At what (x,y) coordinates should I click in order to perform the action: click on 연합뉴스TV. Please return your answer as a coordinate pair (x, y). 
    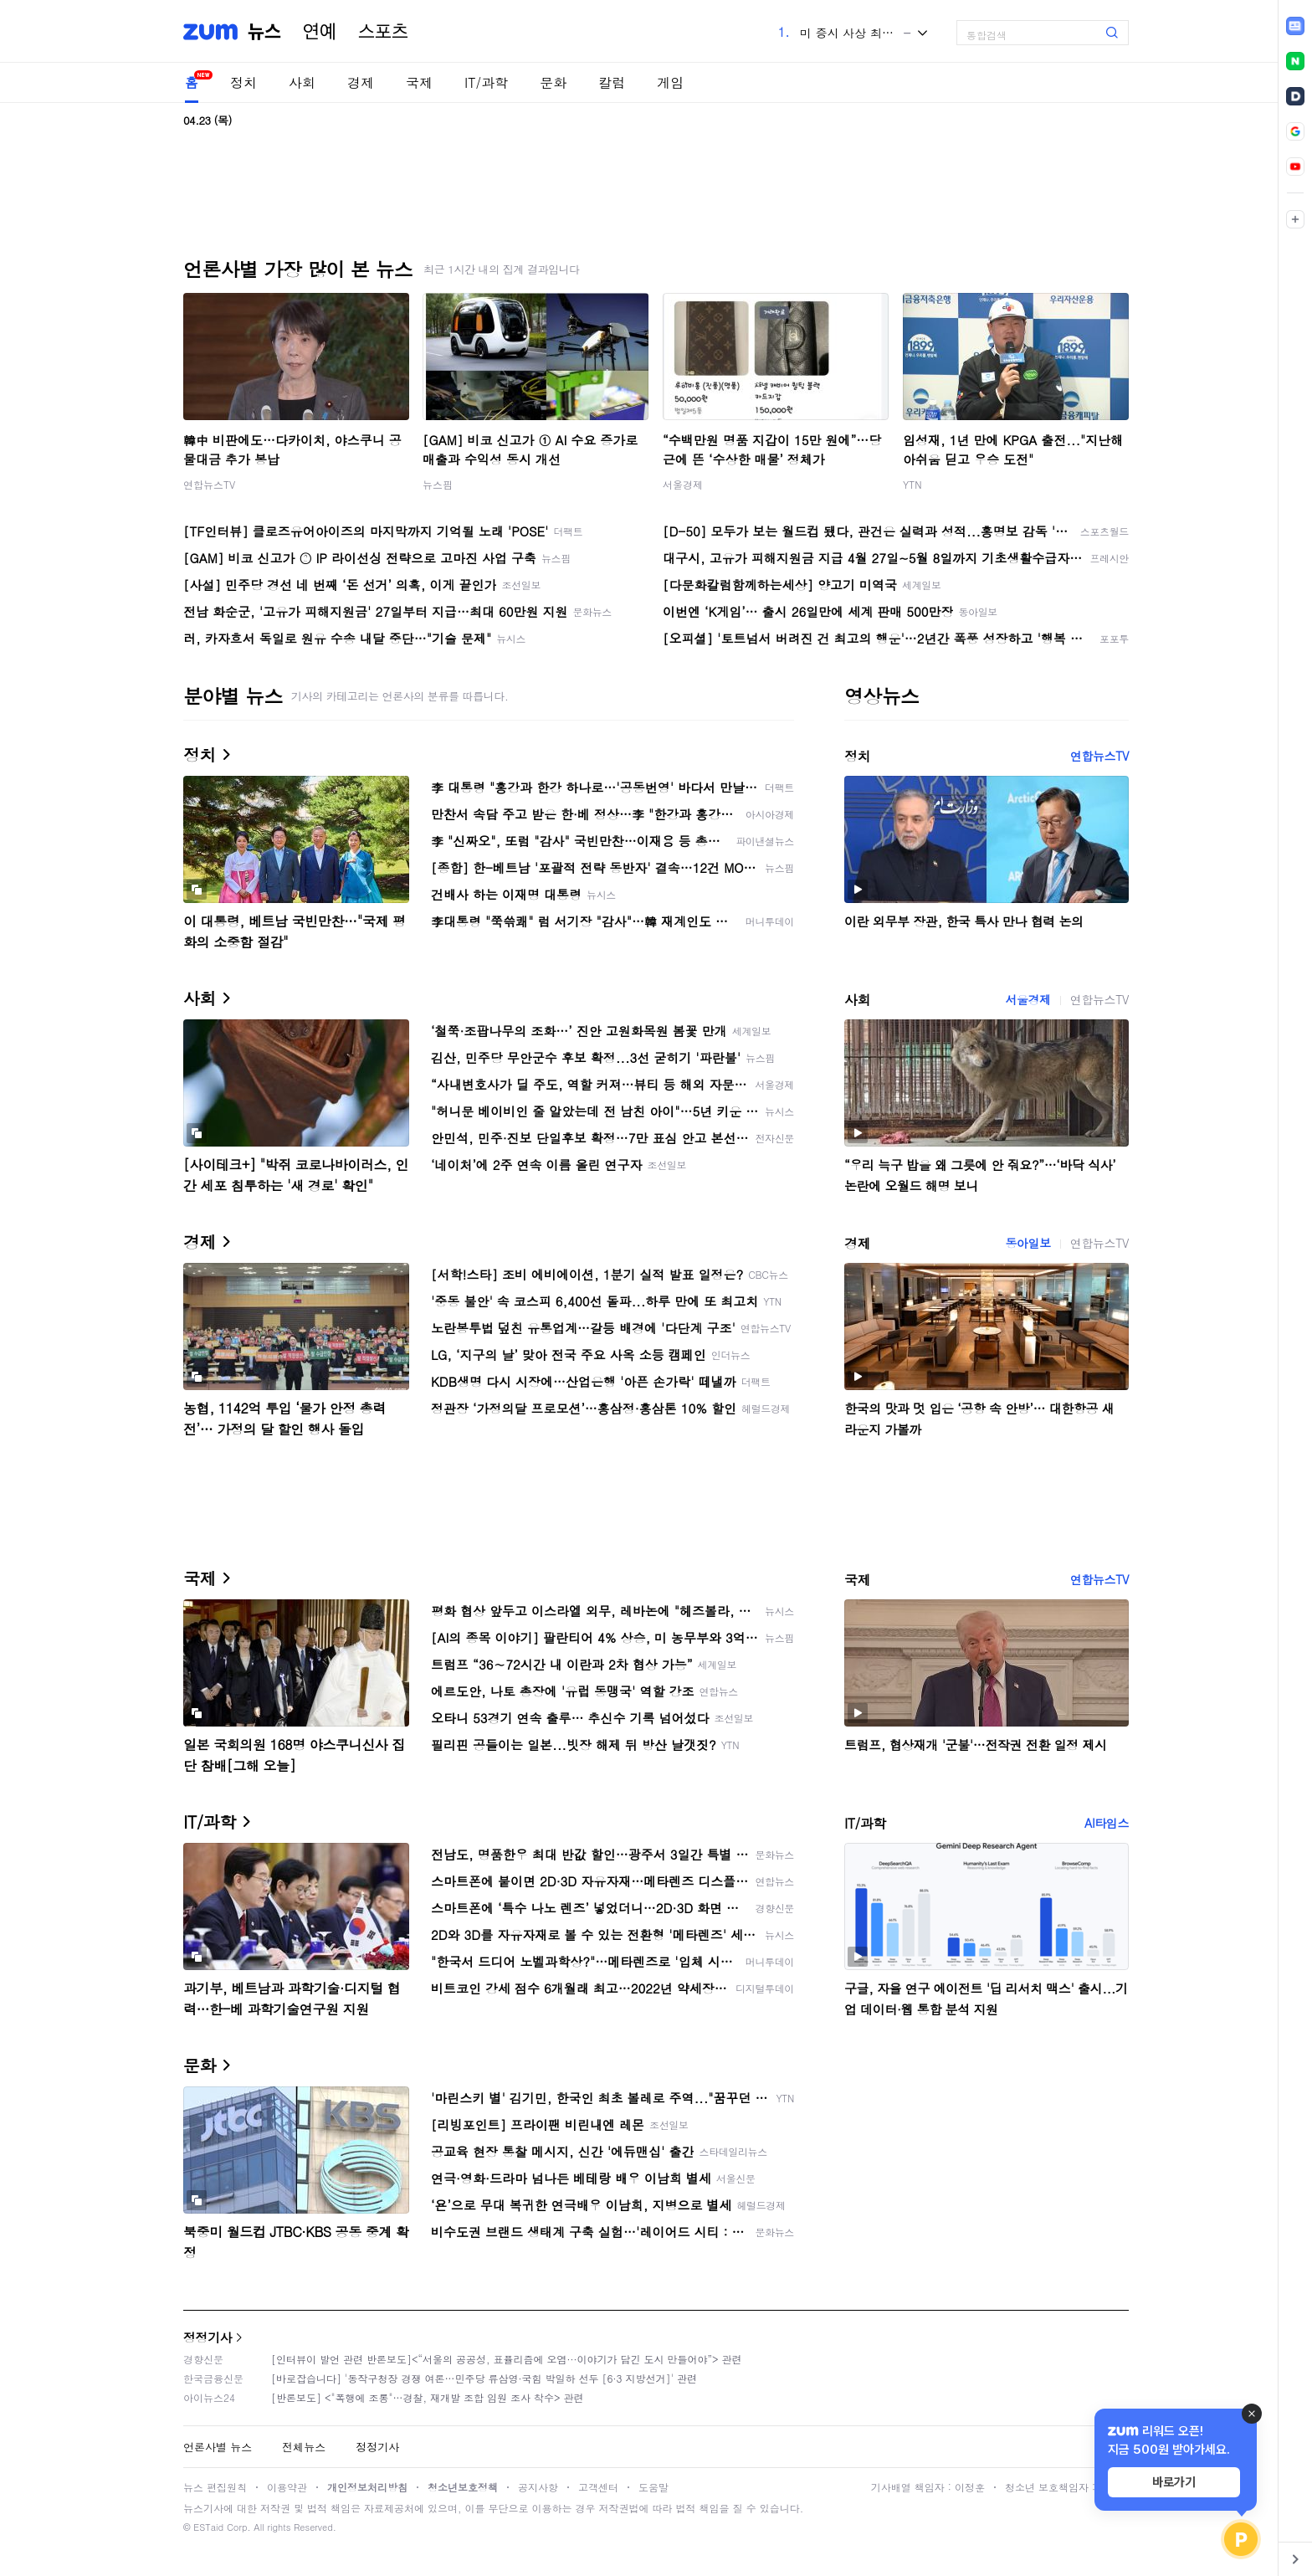
    Looking at the image, I should click on (209, 484).